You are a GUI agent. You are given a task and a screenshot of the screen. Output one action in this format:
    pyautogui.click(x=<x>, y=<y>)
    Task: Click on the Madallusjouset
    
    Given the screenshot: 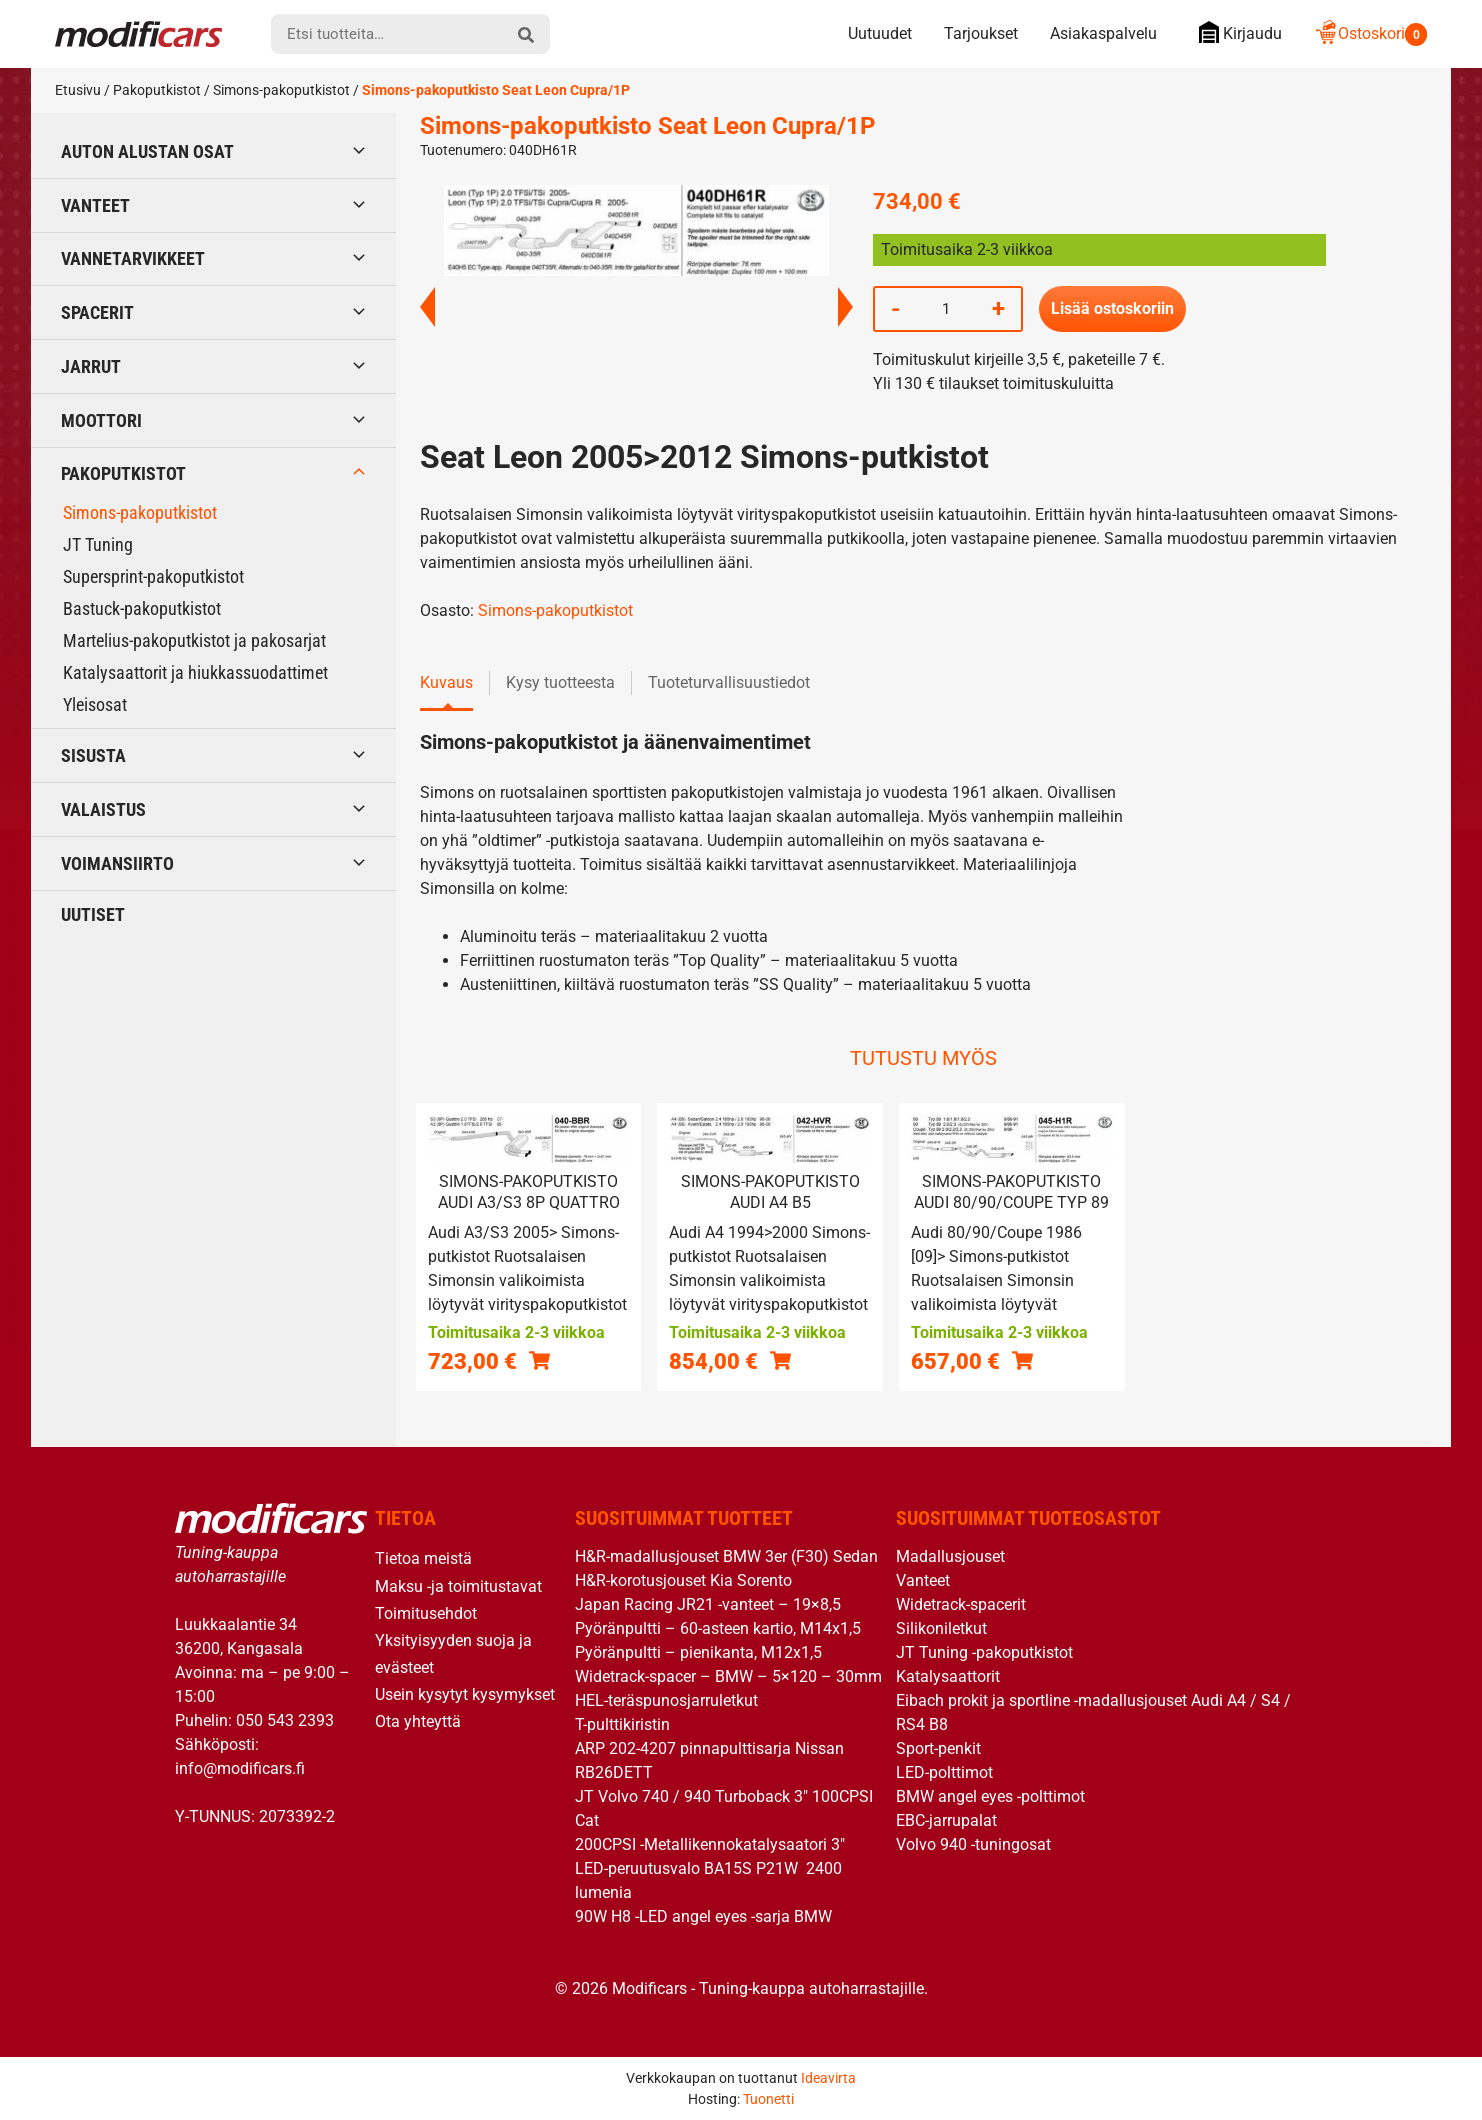 What is the action you would take?
    pyautogui.click(x=950, y=1556)
    